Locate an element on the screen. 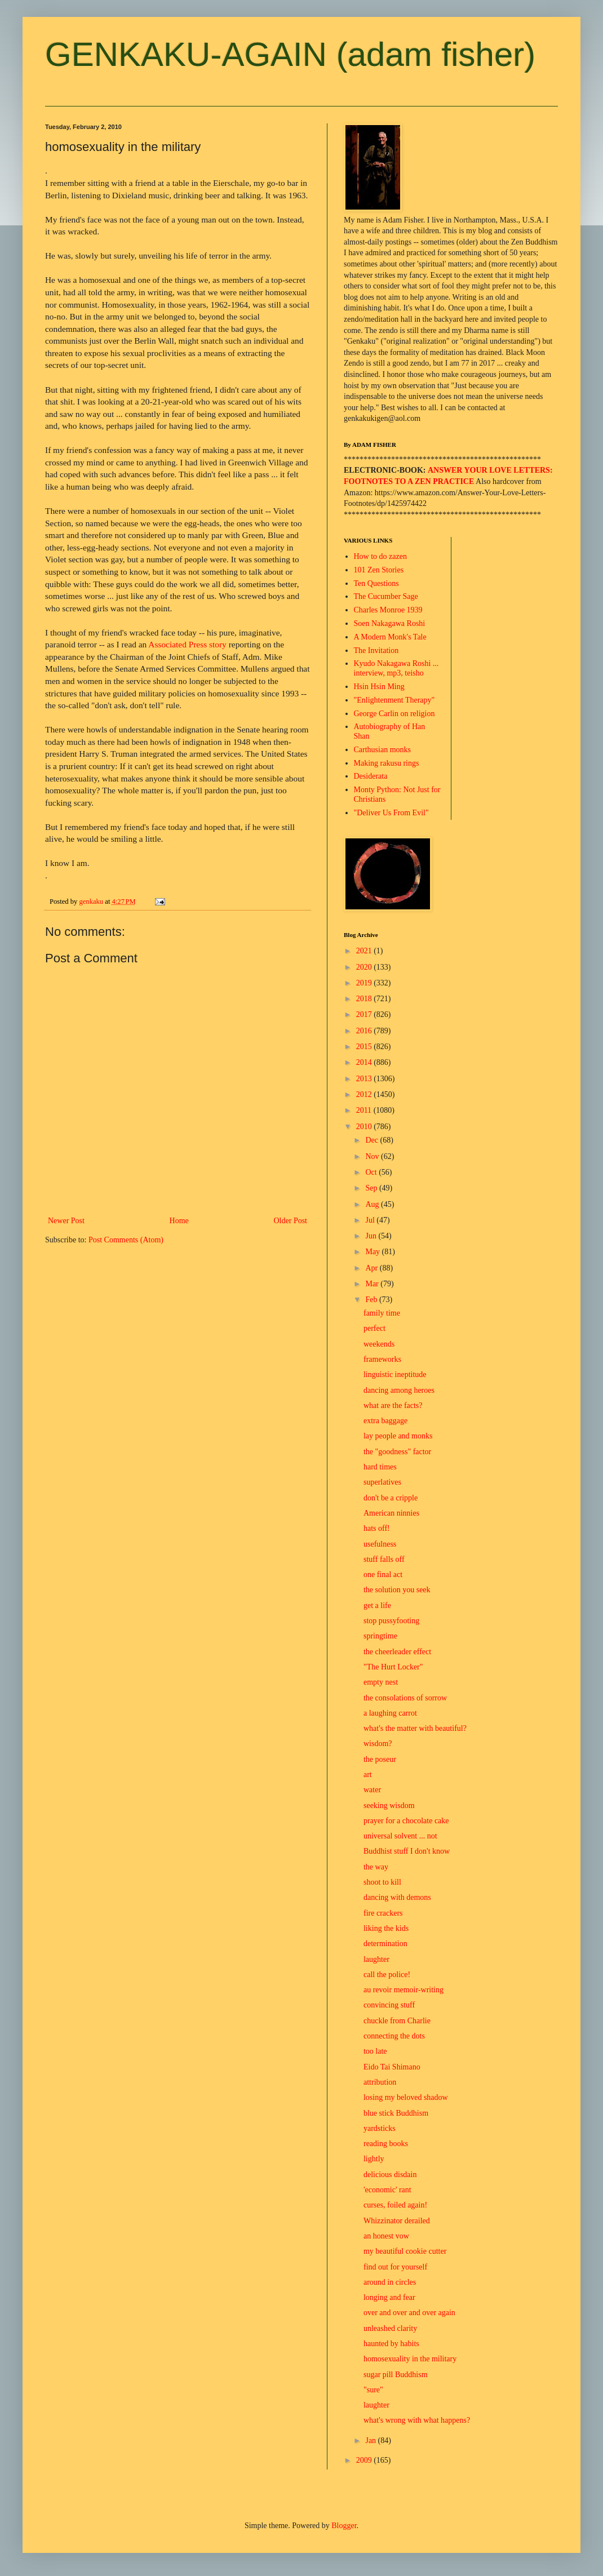 Image resolution: width=603 pixels, height=2576 pixels. Aug is located at coordinates (373, 1204).